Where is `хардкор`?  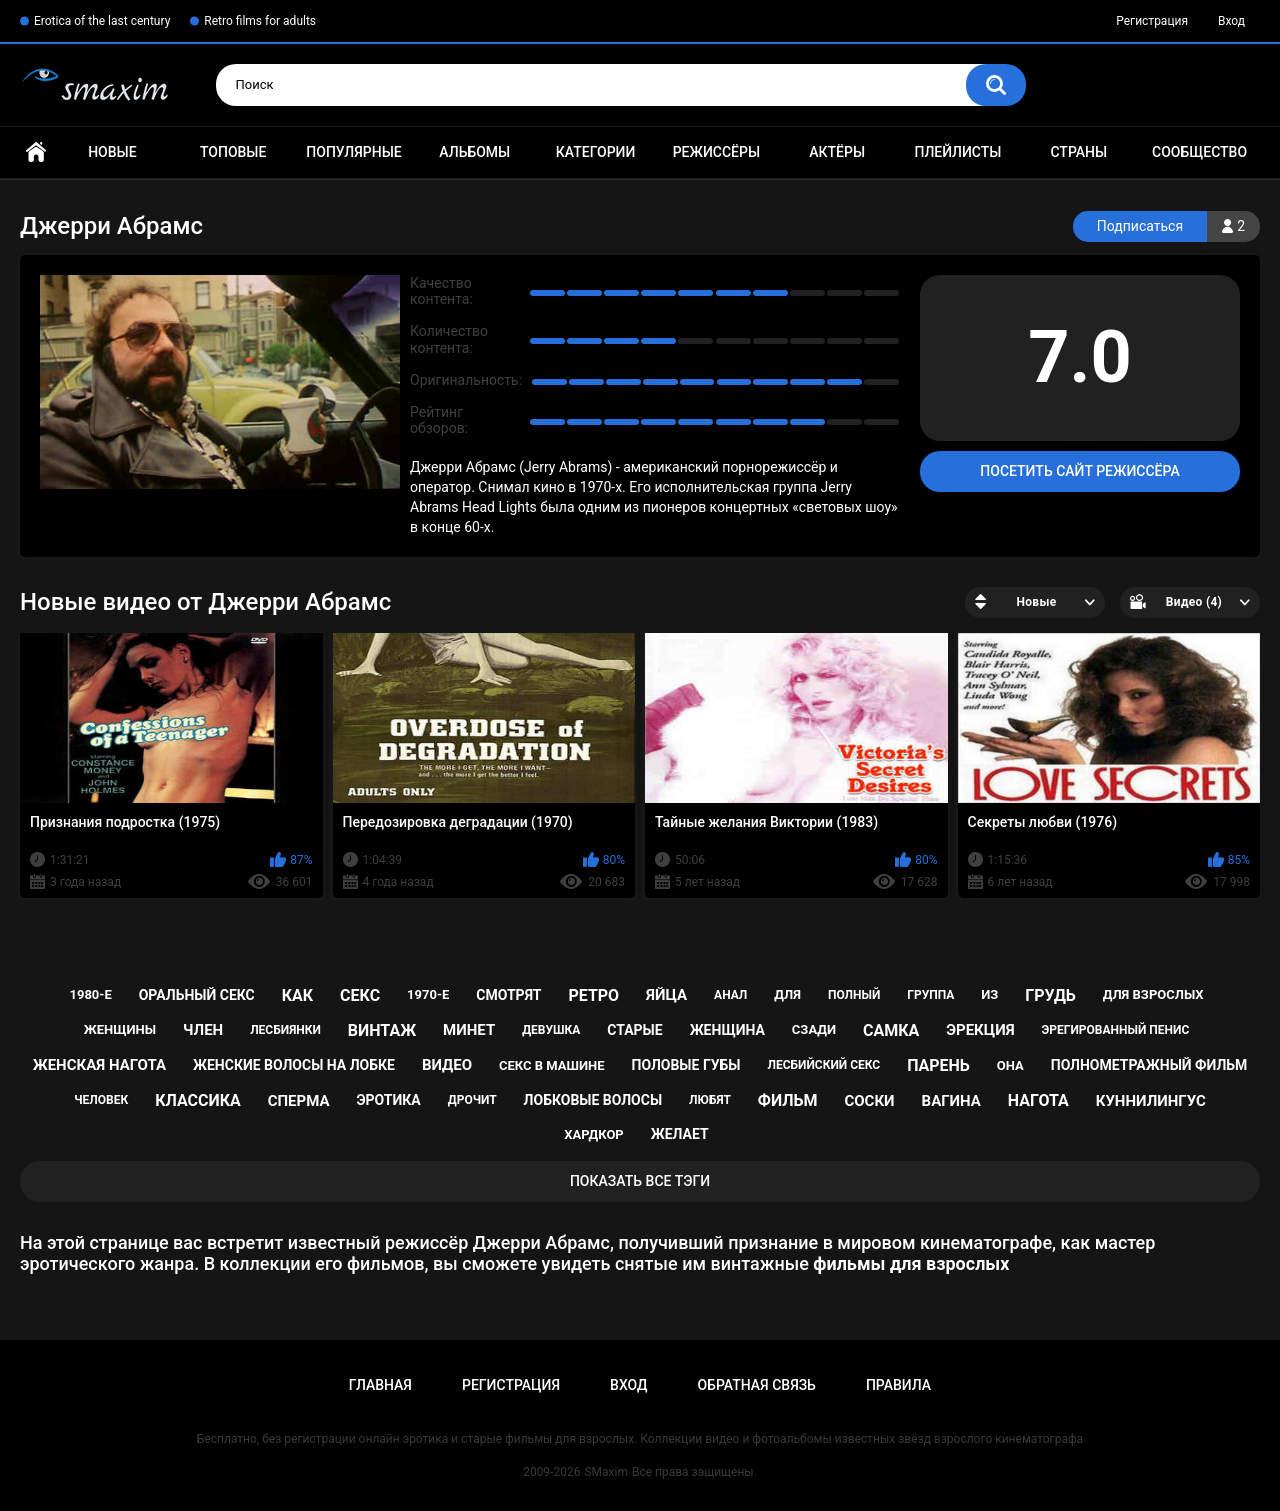
хардкор is located at coordinates (593, 1134).